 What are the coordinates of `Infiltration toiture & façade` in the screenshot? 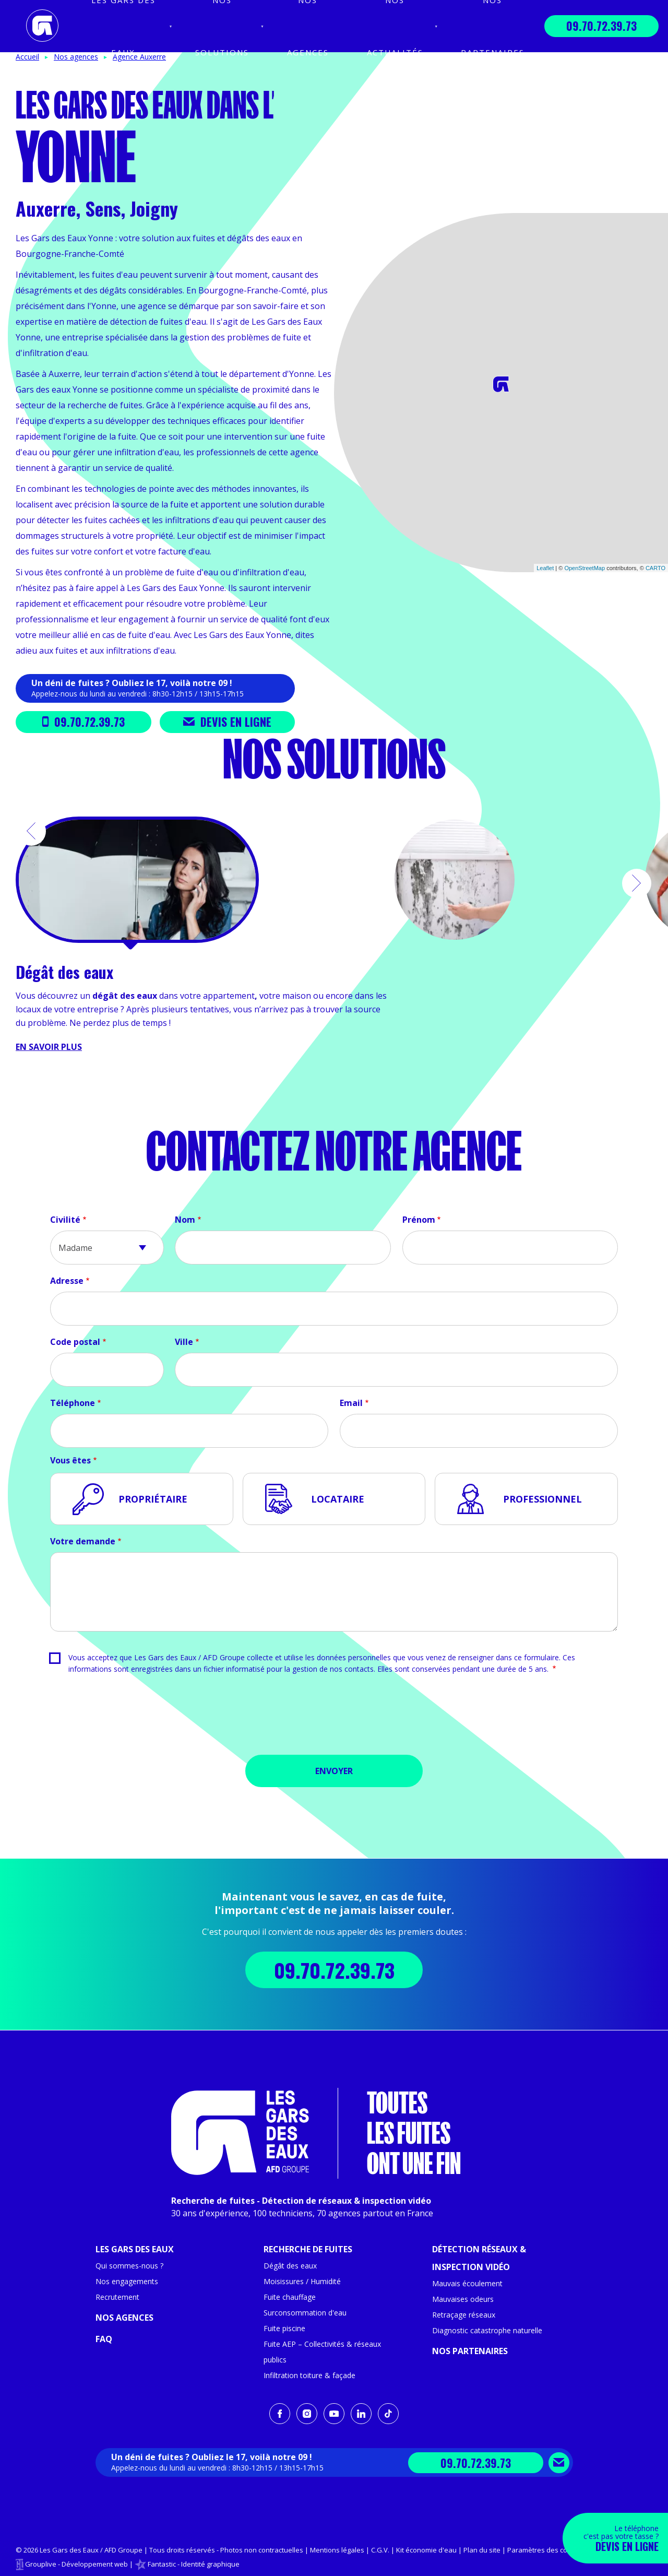 It's located at (309, 2375).